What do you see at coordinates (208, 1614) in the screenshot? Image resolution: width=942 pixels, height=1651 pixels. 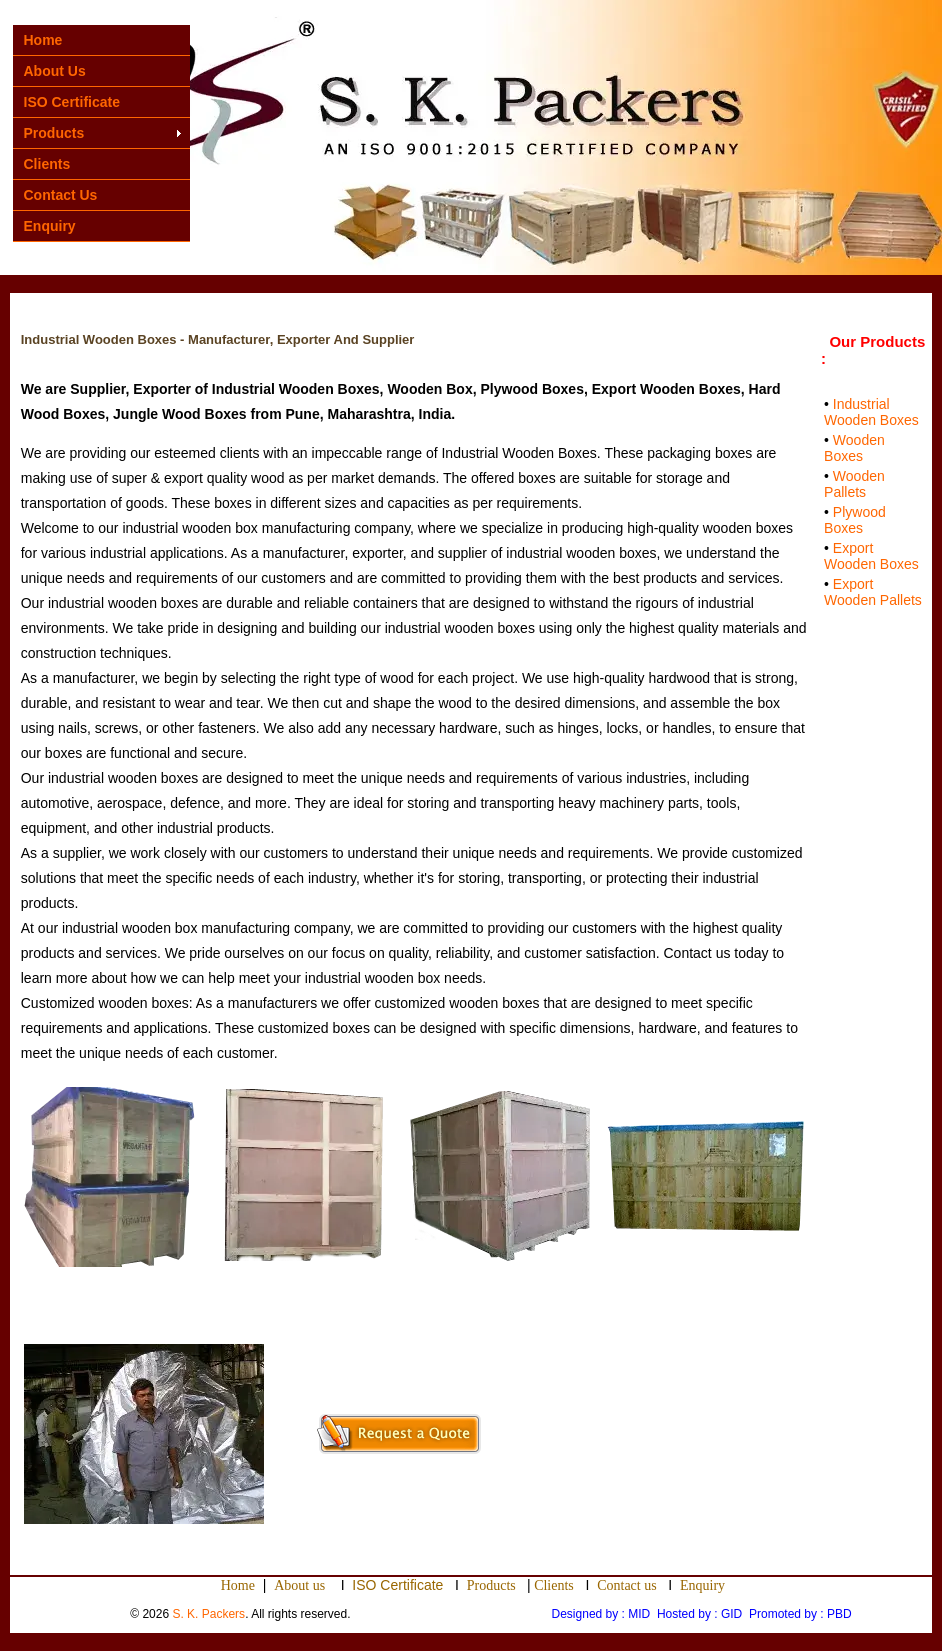 I see `S. K. Packers` at bounding box center [208, 1614].